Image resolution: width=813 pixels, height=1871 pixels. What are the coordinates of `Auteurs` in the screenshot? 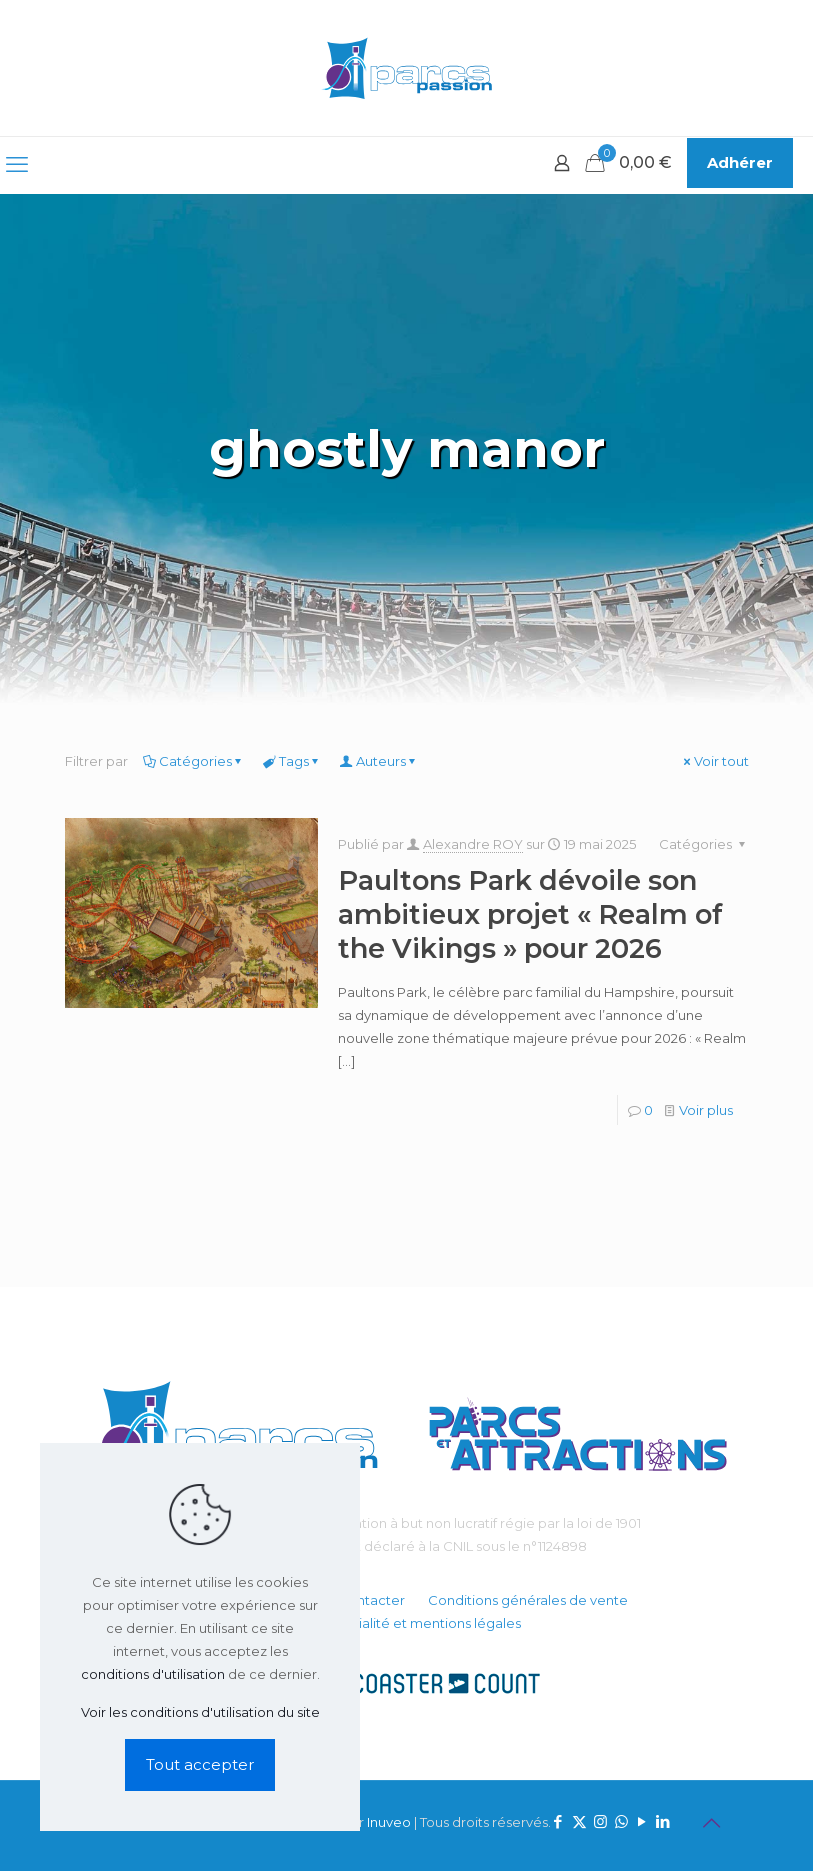 It's located at (379, 761).